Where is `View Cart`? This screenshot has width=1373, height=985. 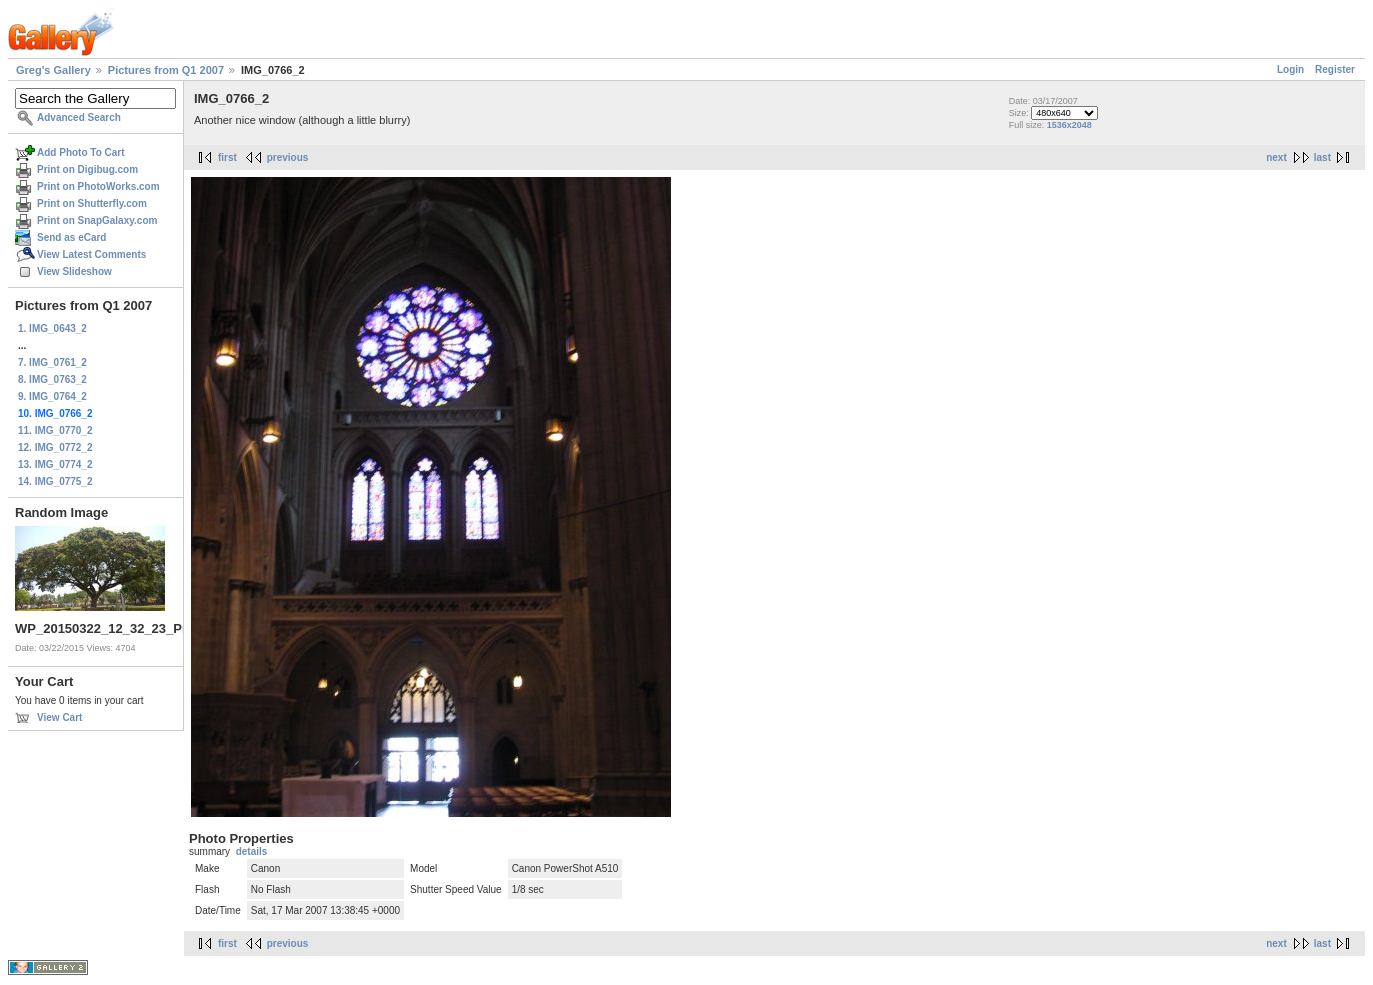
View Cart is located at coordinates (59, 717).